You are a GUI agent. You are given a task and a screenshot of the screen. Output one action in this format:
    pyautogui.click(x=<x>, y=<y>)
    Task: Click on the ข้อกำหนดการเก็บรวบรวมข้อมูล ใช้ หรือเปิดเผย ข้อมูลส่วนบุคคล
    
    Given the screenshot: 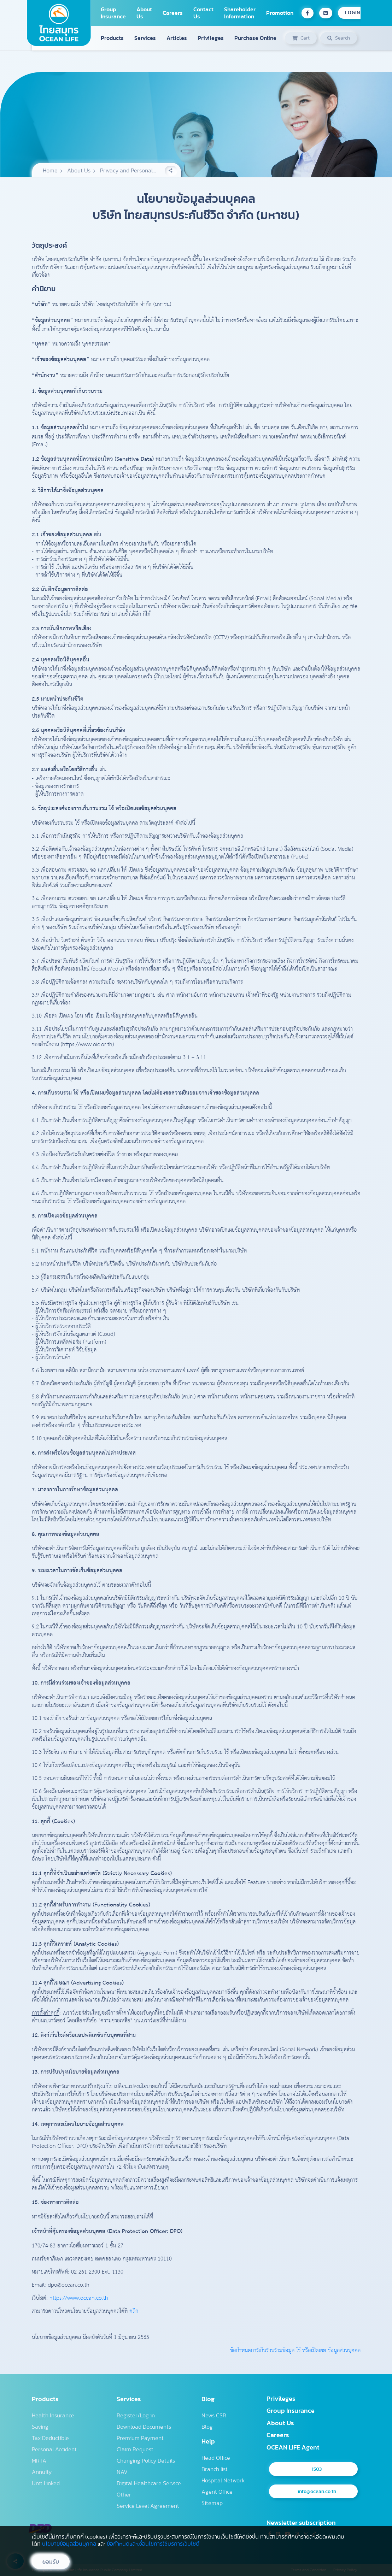 What is the action you would take?
    pyautogui.click(x=295, y=2351)
    